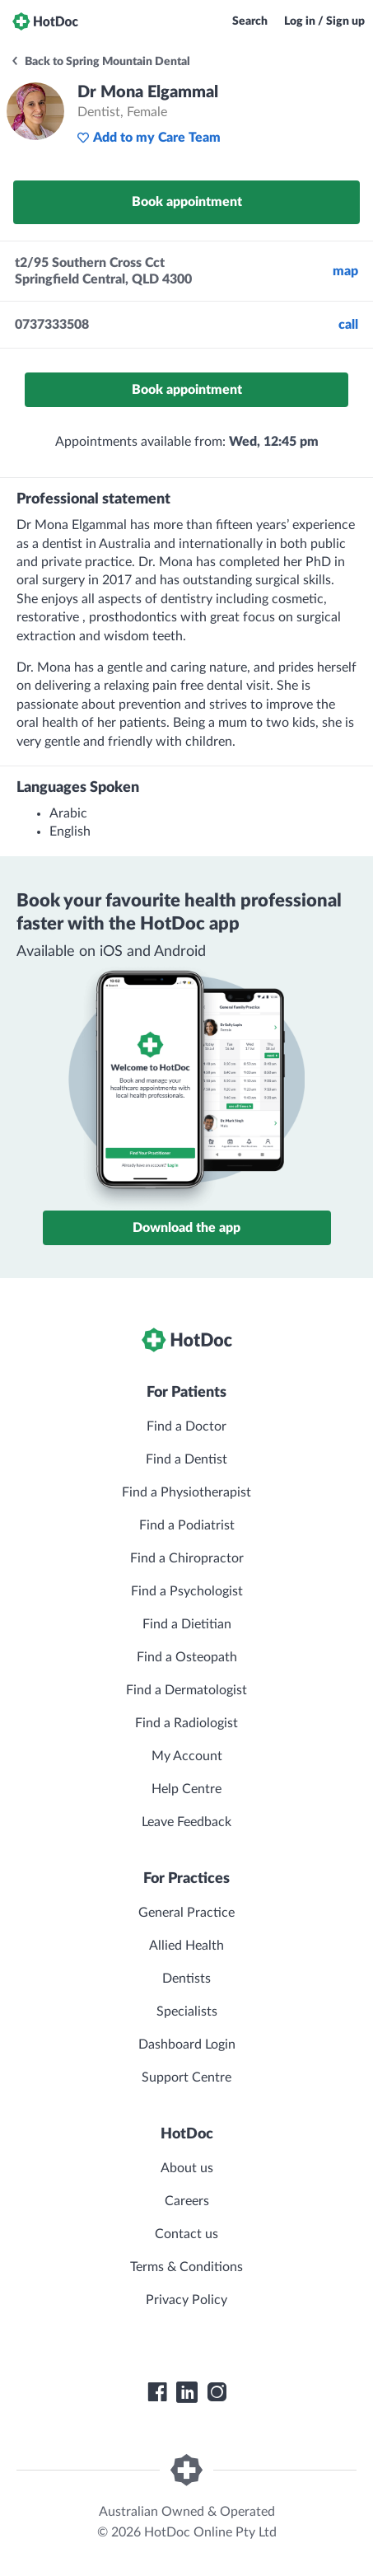  I want to click on Find a Osteopath, so click(187, 1657).